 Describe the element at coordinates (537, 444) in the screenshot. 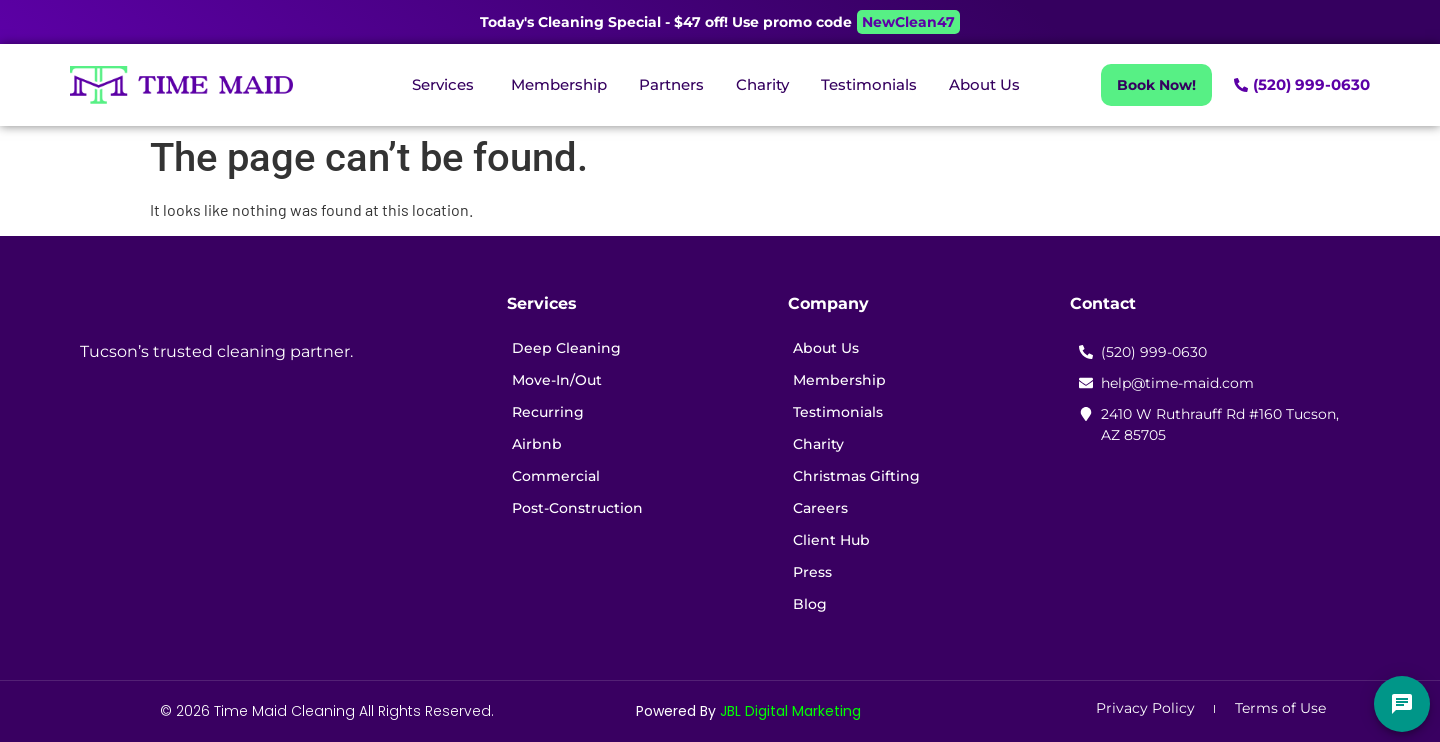

I see `Airbnb` at that location.